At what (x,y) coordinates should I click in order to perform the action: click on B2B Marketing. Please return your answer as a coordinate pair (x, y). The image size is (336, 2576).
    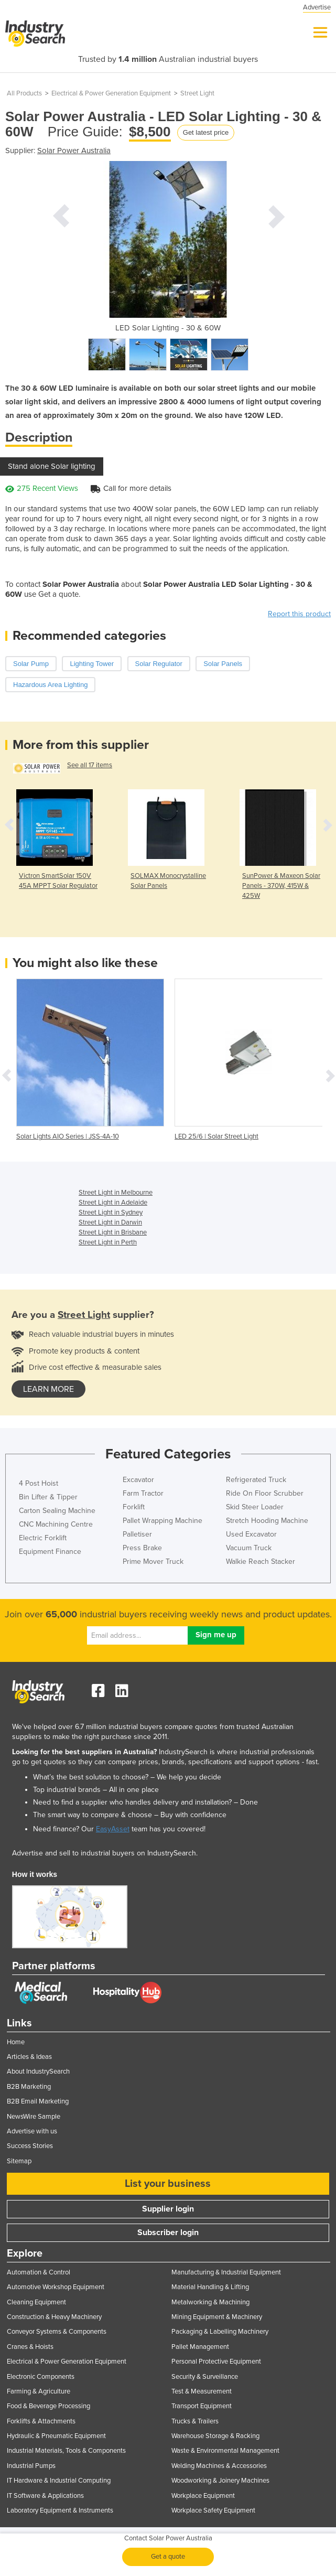
    Looking at the image, I should click on (29, 2087).